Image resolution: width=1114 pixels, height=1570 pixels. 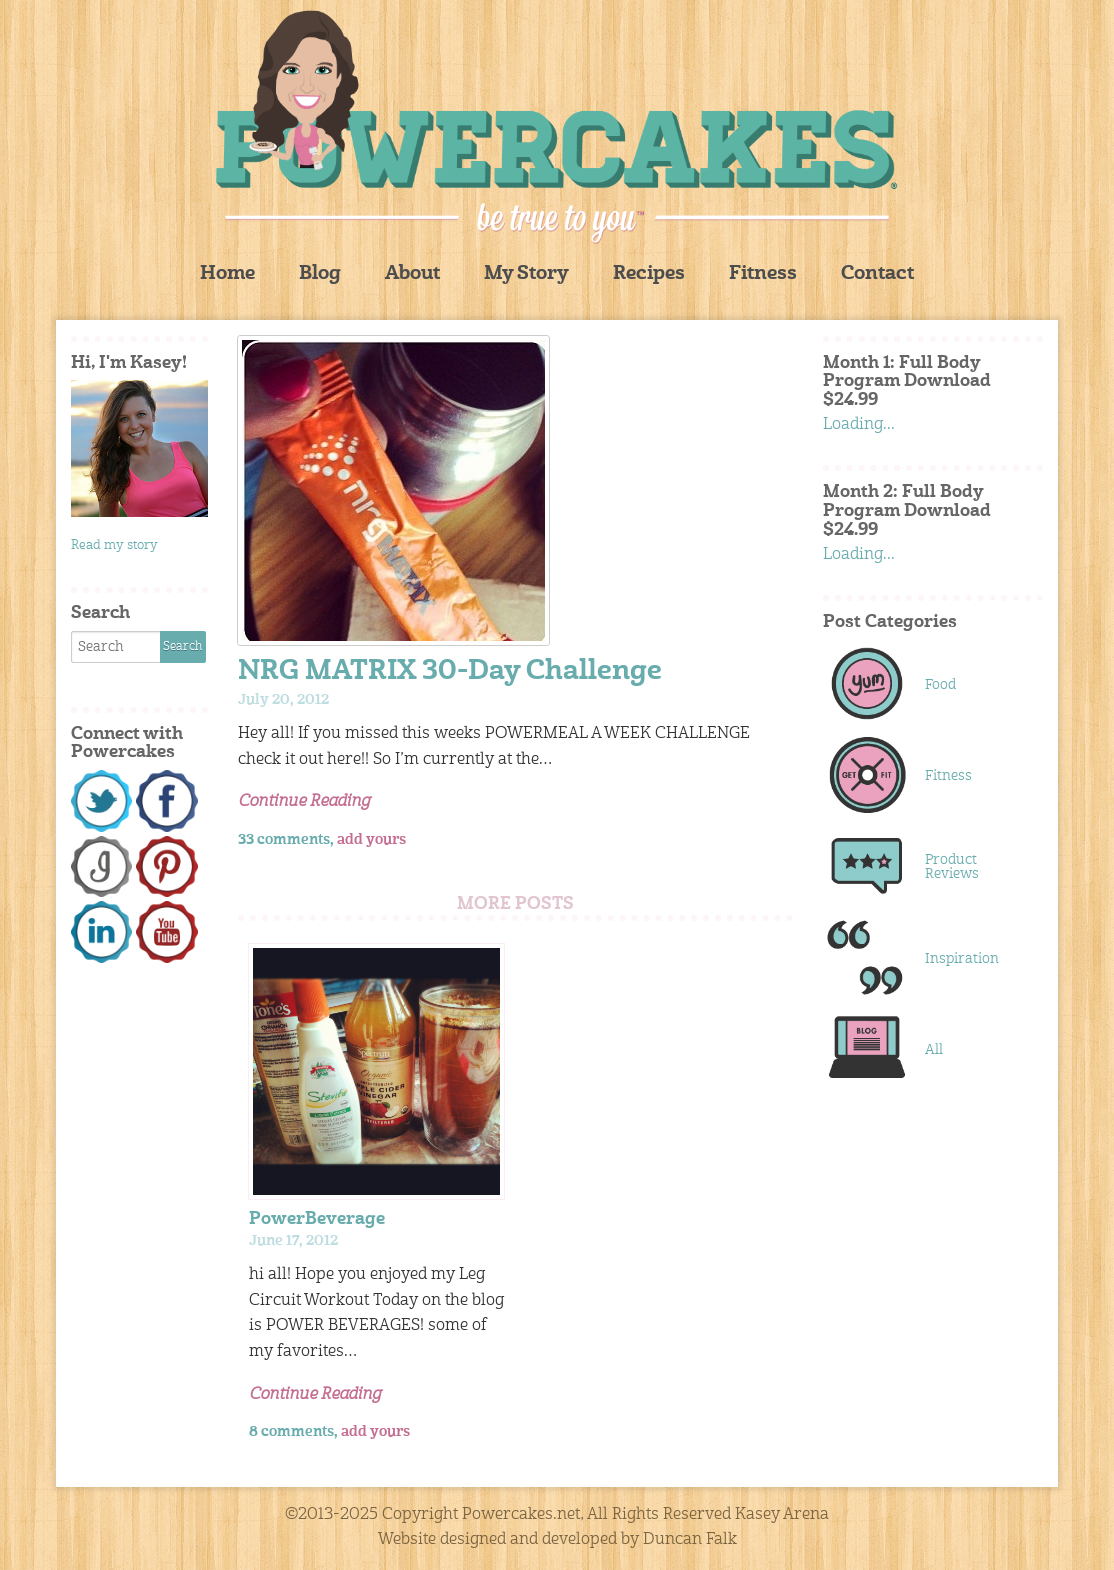 What do you see at coordinates (371, 840) in the screenshot?
I see `add yours` at bounding box center [371, 840].